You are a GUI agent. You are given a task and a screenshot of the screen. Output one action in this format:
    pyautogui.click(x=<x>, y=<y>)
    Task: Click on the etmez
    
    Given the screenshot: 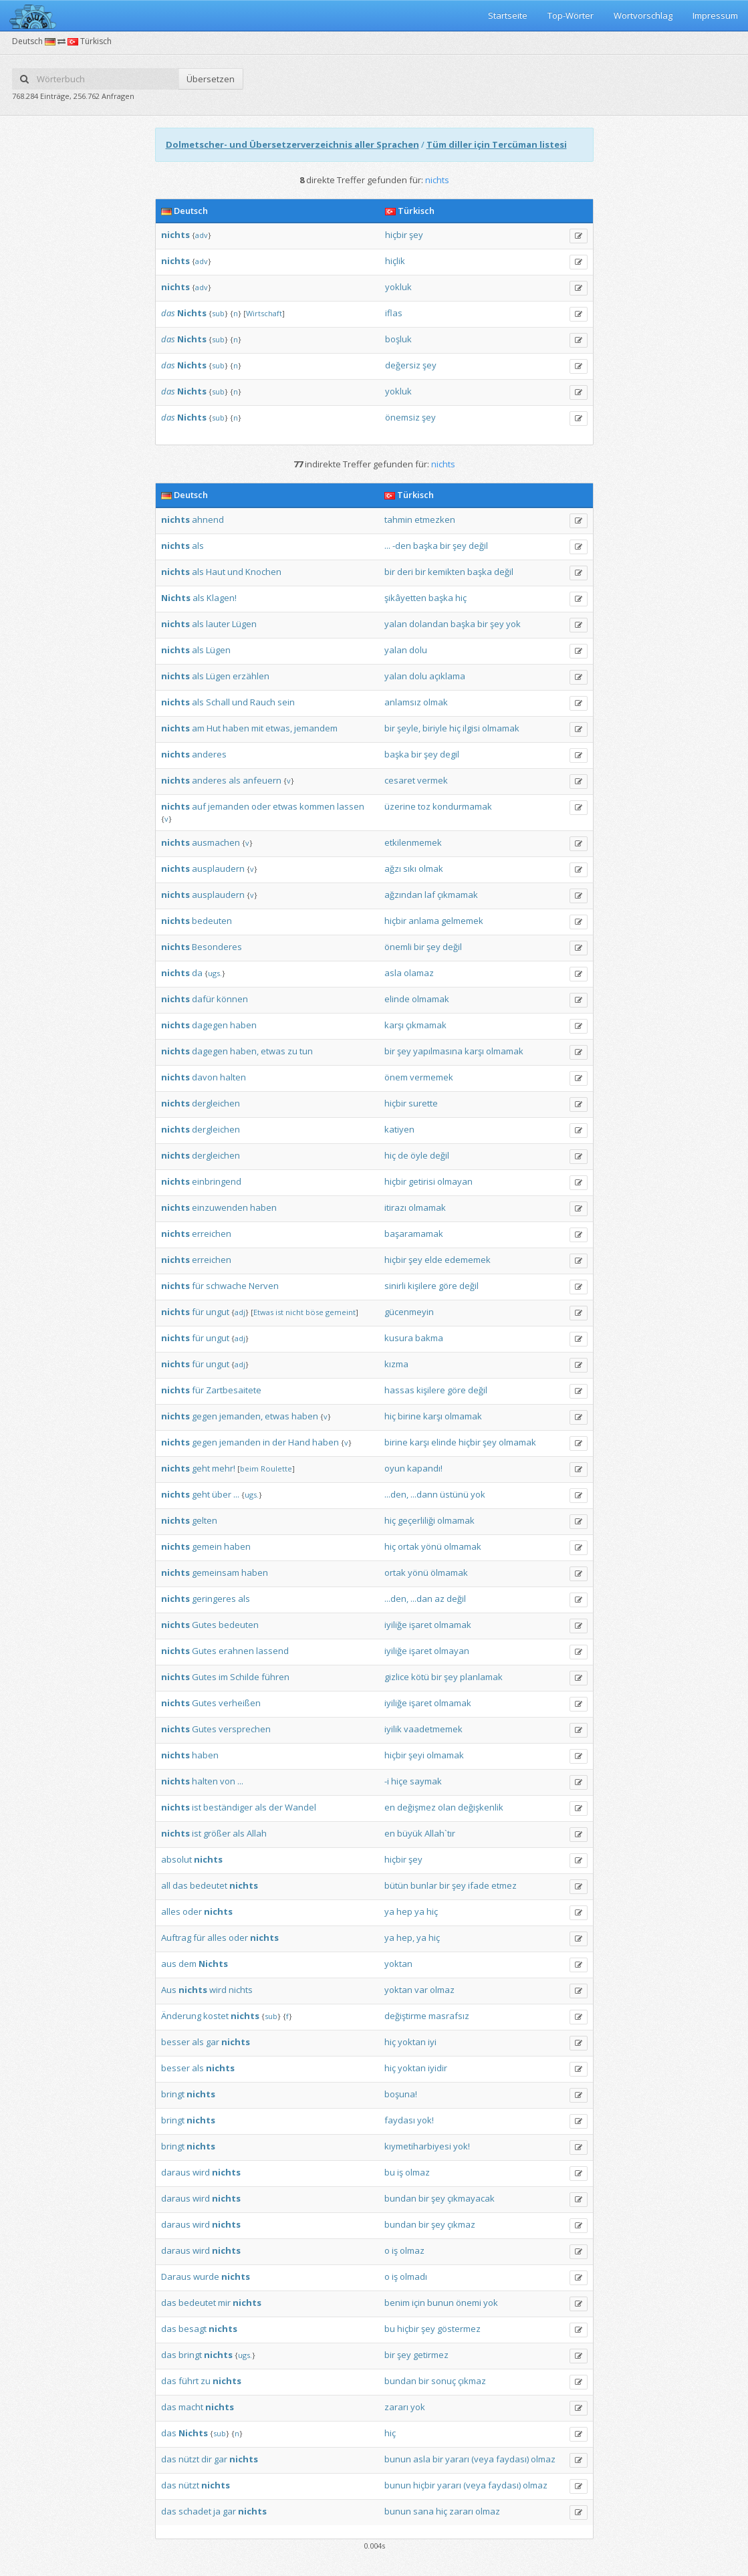 What is the action you would take?
    pyautogui.click(x=504, y=1885)
    